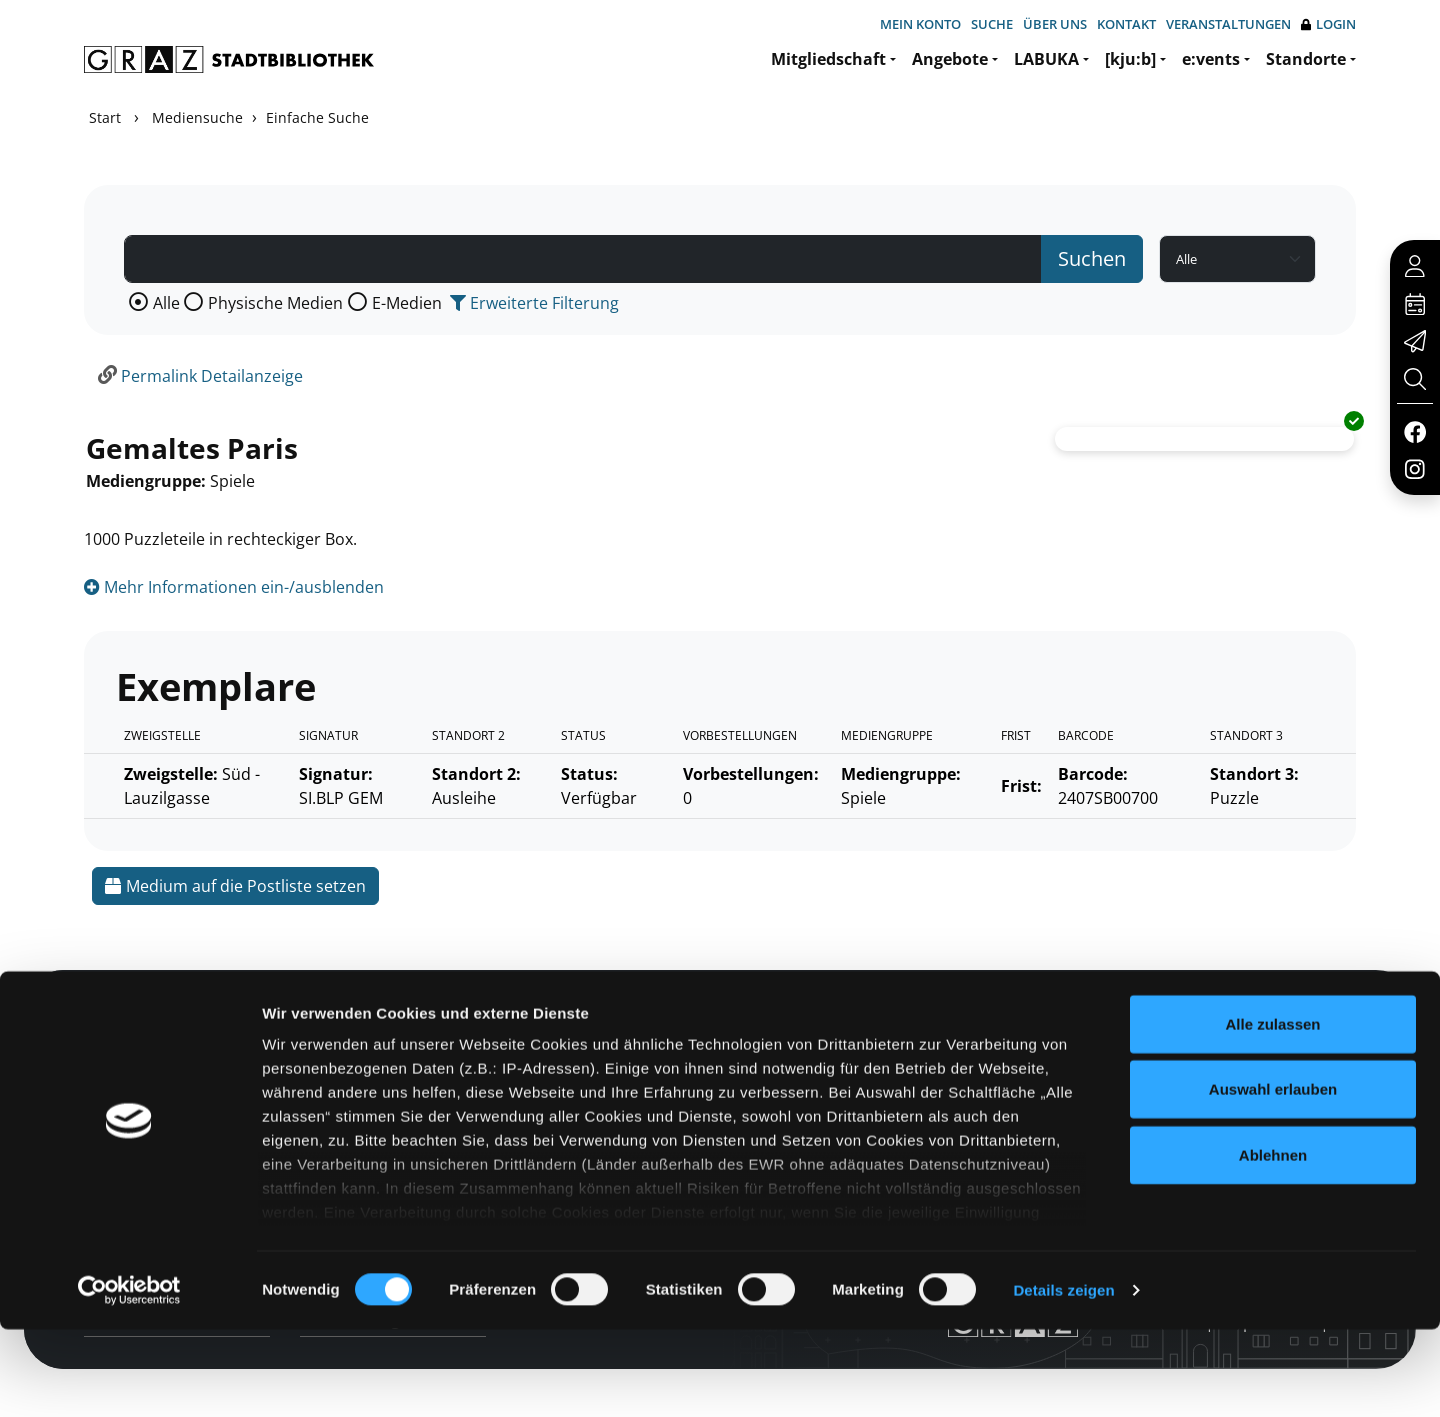 This screenshot has height=1417, width=1440. Describe the element at coordinates (234, 587) in the screenshot. I see `Mehr Informationen ein-/ausblenden` at that location.